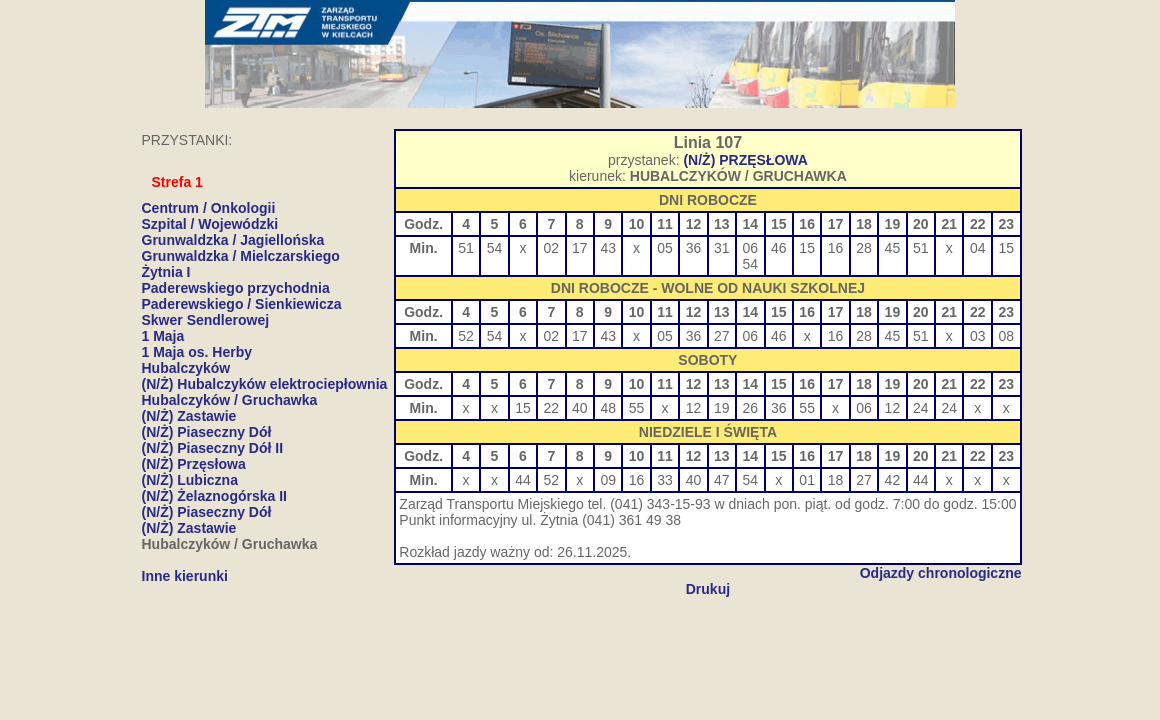  What do you see at coordinates (921, 408) in the screenshot?
I see `24` at bounding box center [921, 408].